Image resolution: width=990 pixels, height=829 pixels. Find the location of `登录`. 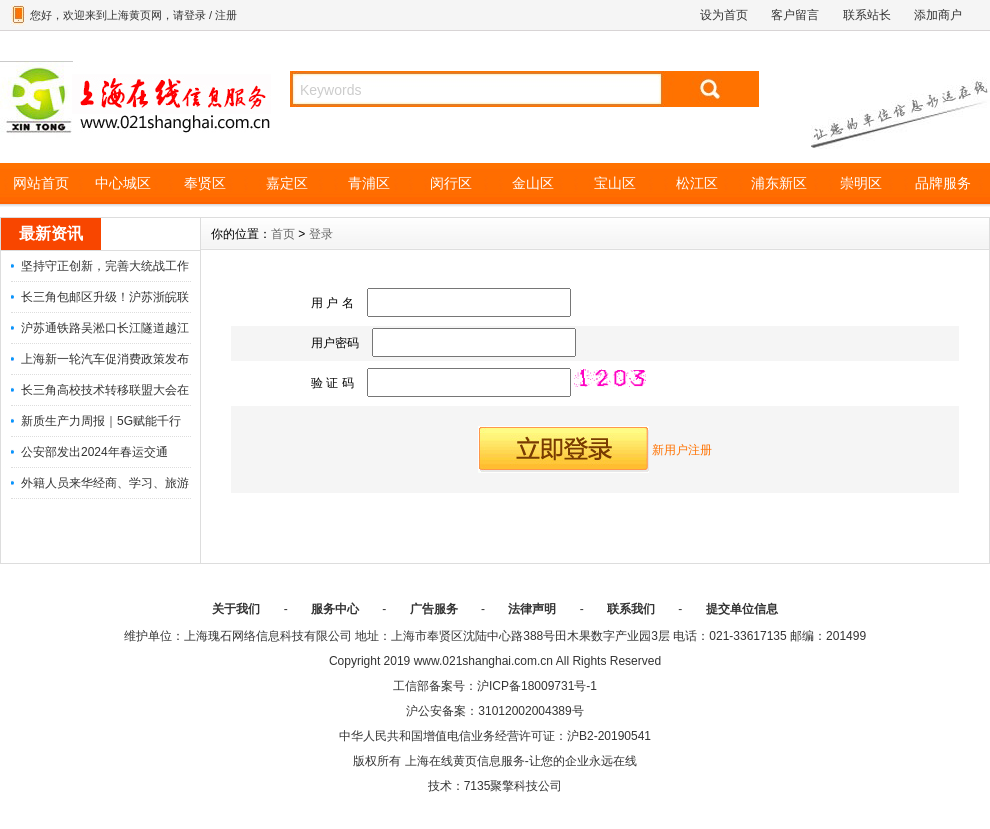

登录 is located at coordinates (195, 15).